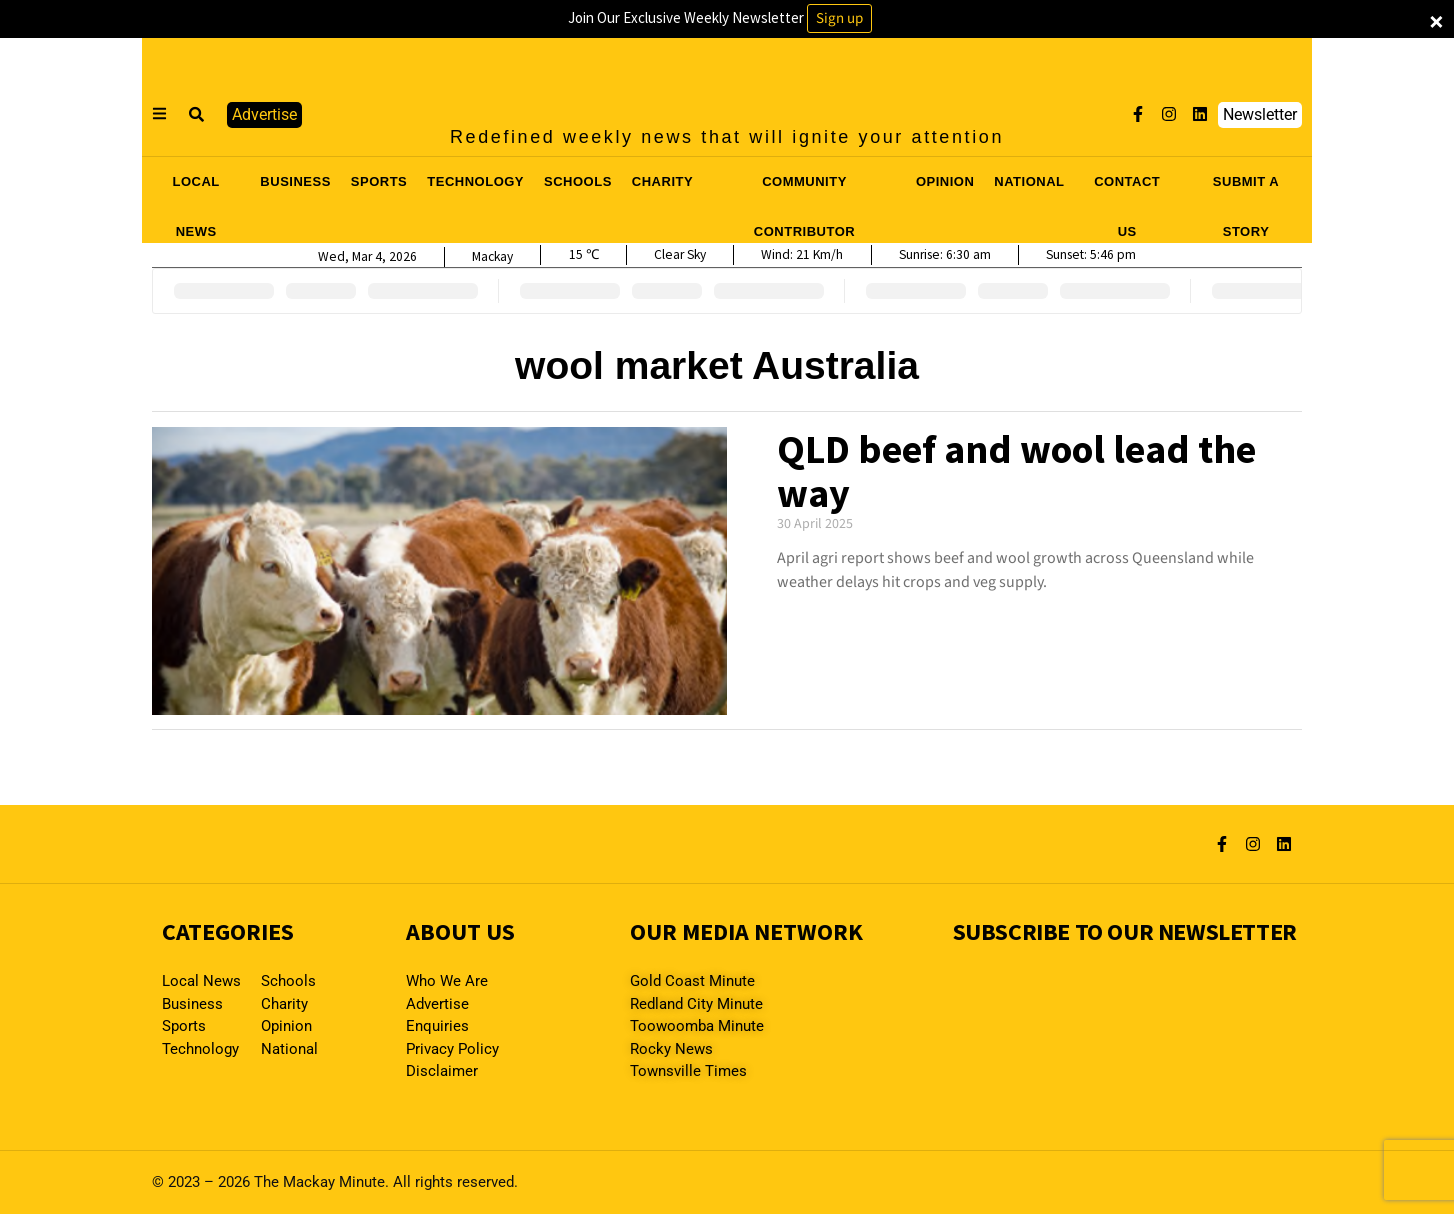  What do you see at coordinates (197, 115) in the screenshot?
I see `[button]` at bounding box center [197, 115].